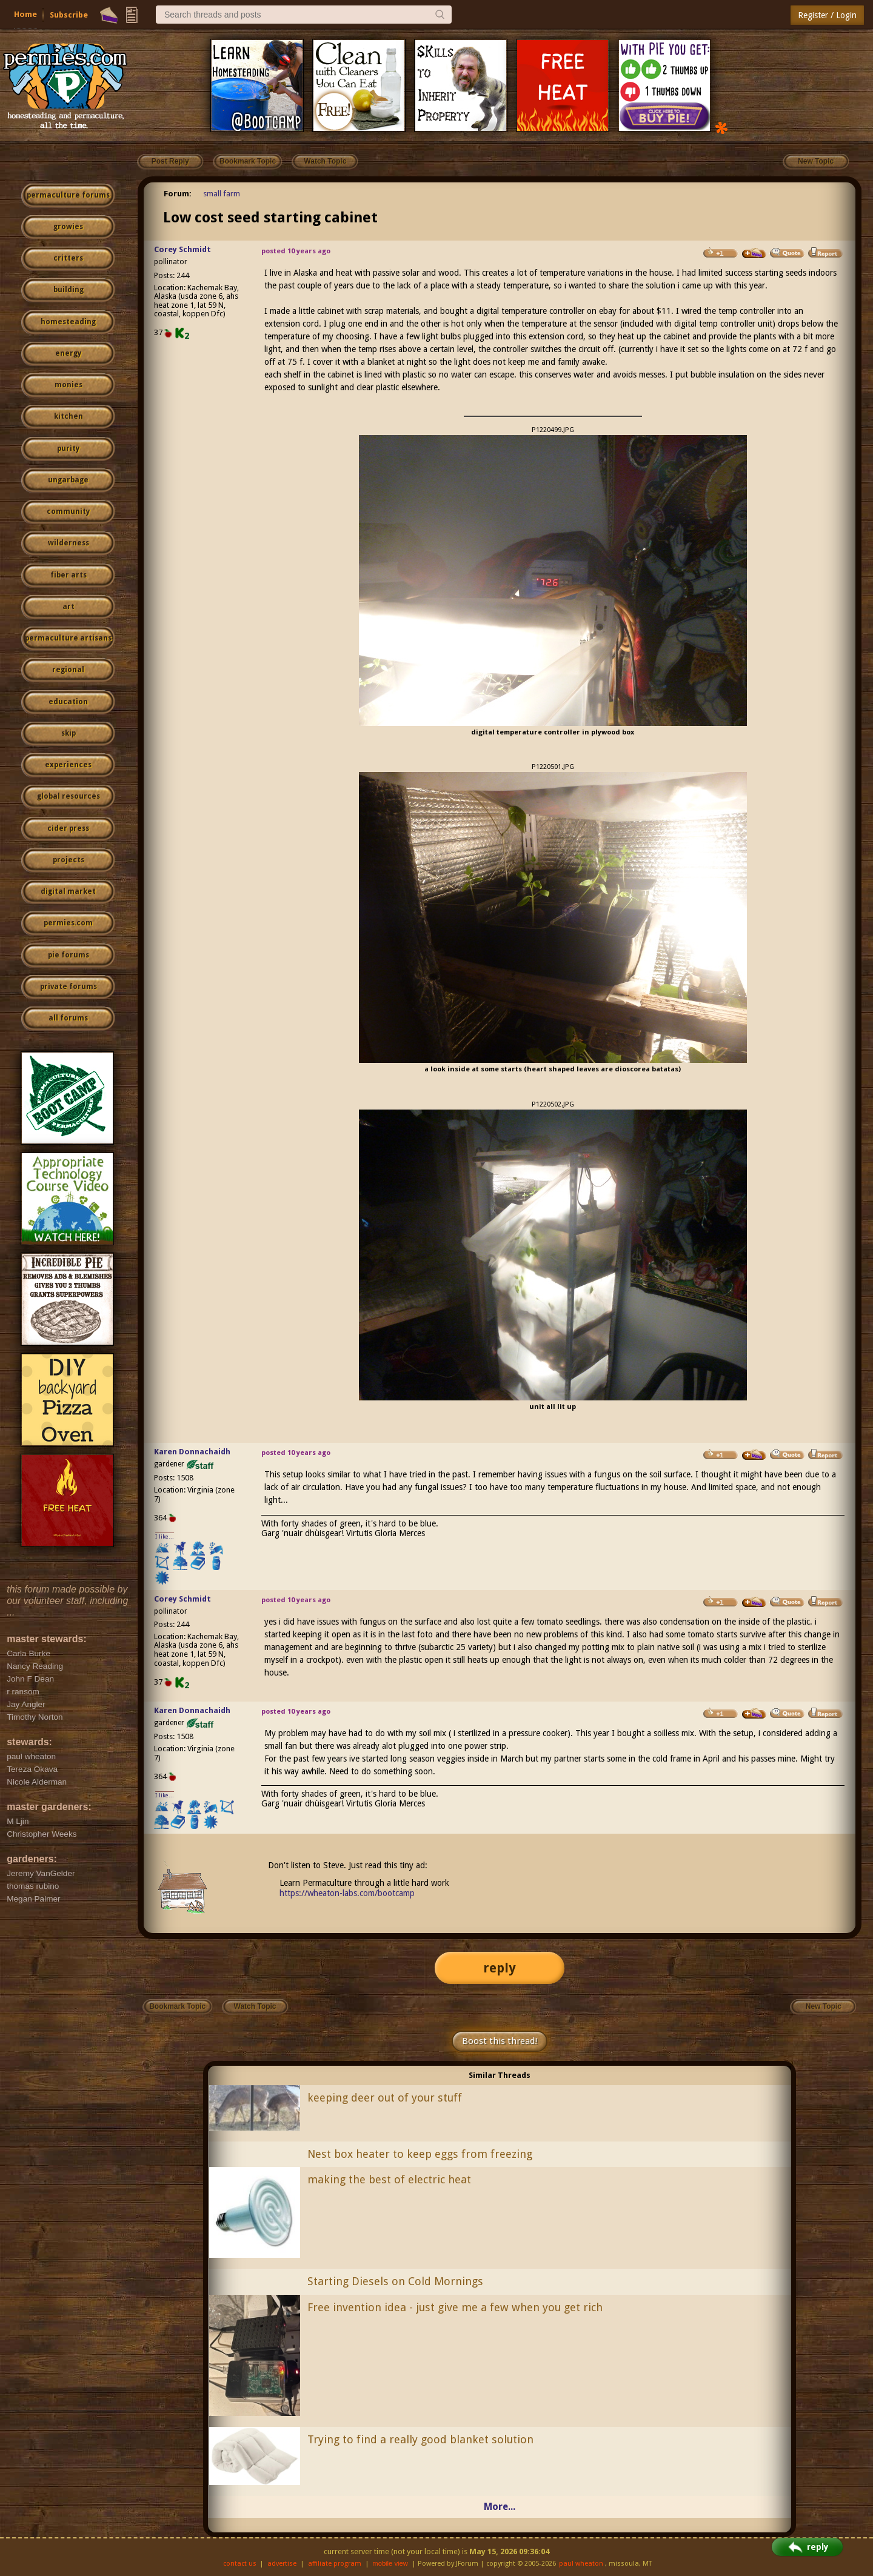 This screenshot has width=873, height=2576. I want to click on permaculture forums, so click(68, 195).